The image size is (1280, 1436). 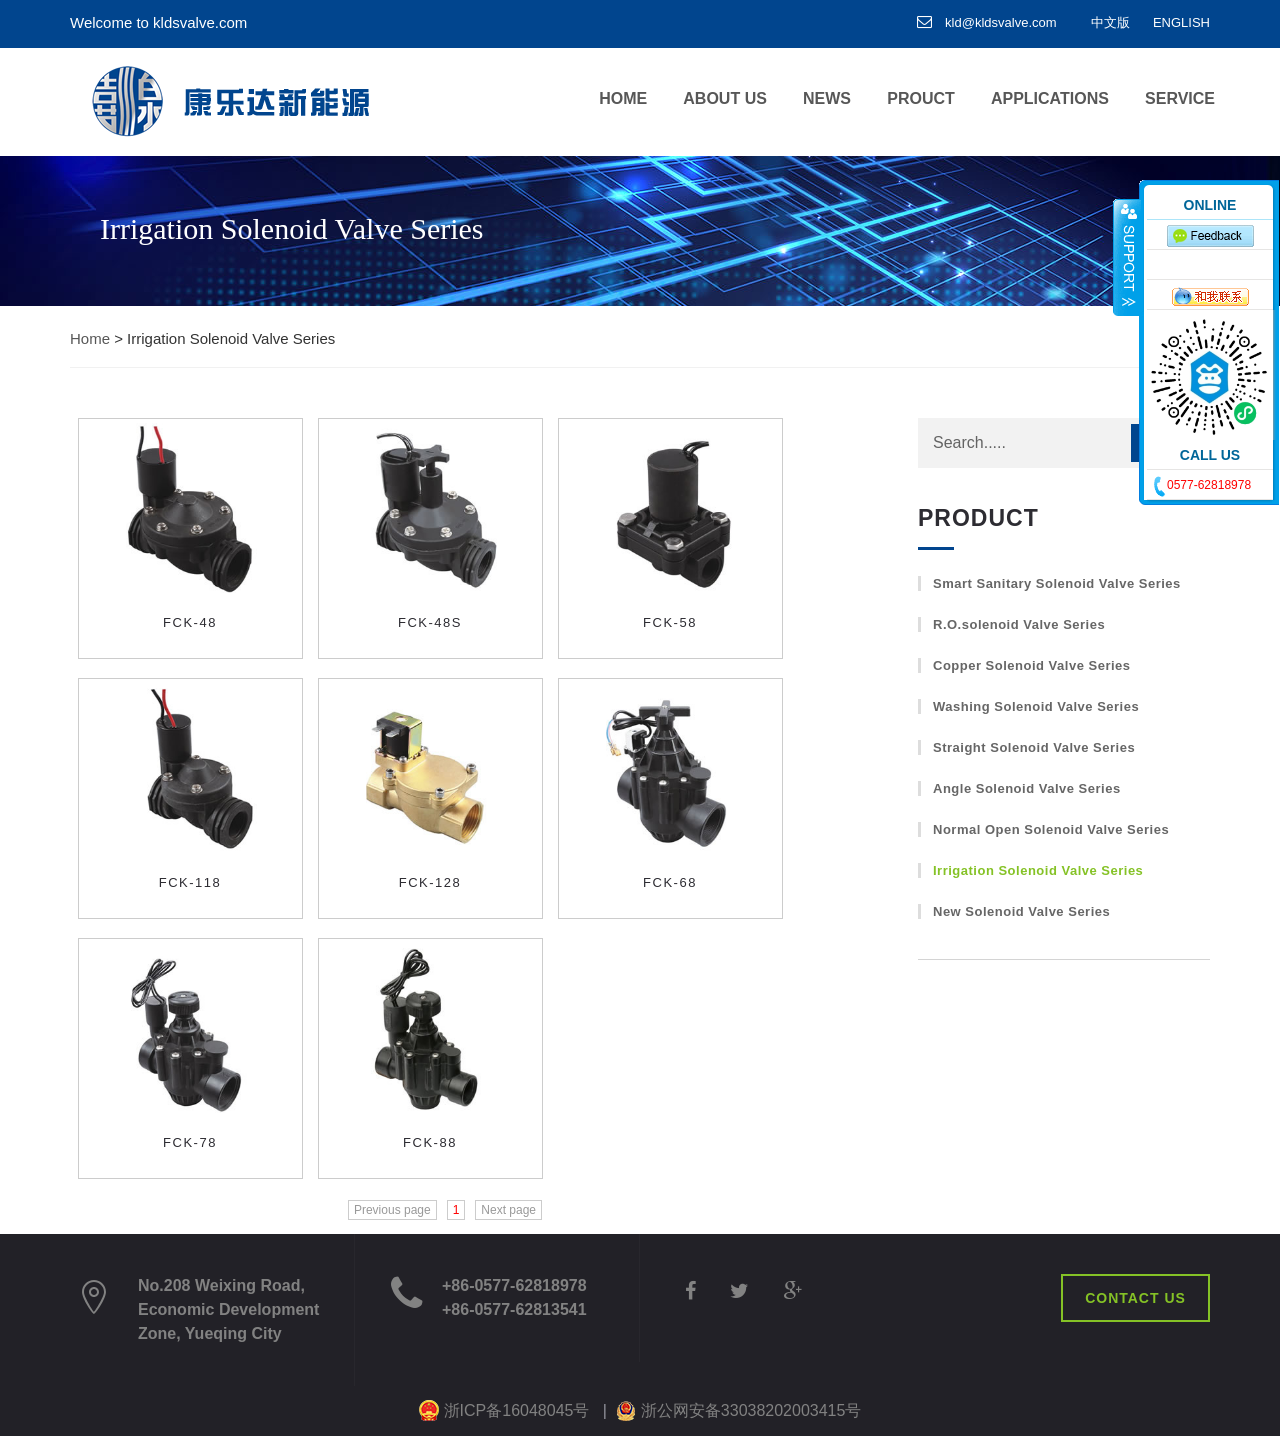 I want to click on FCK-48S, so click(x=430, y=622).